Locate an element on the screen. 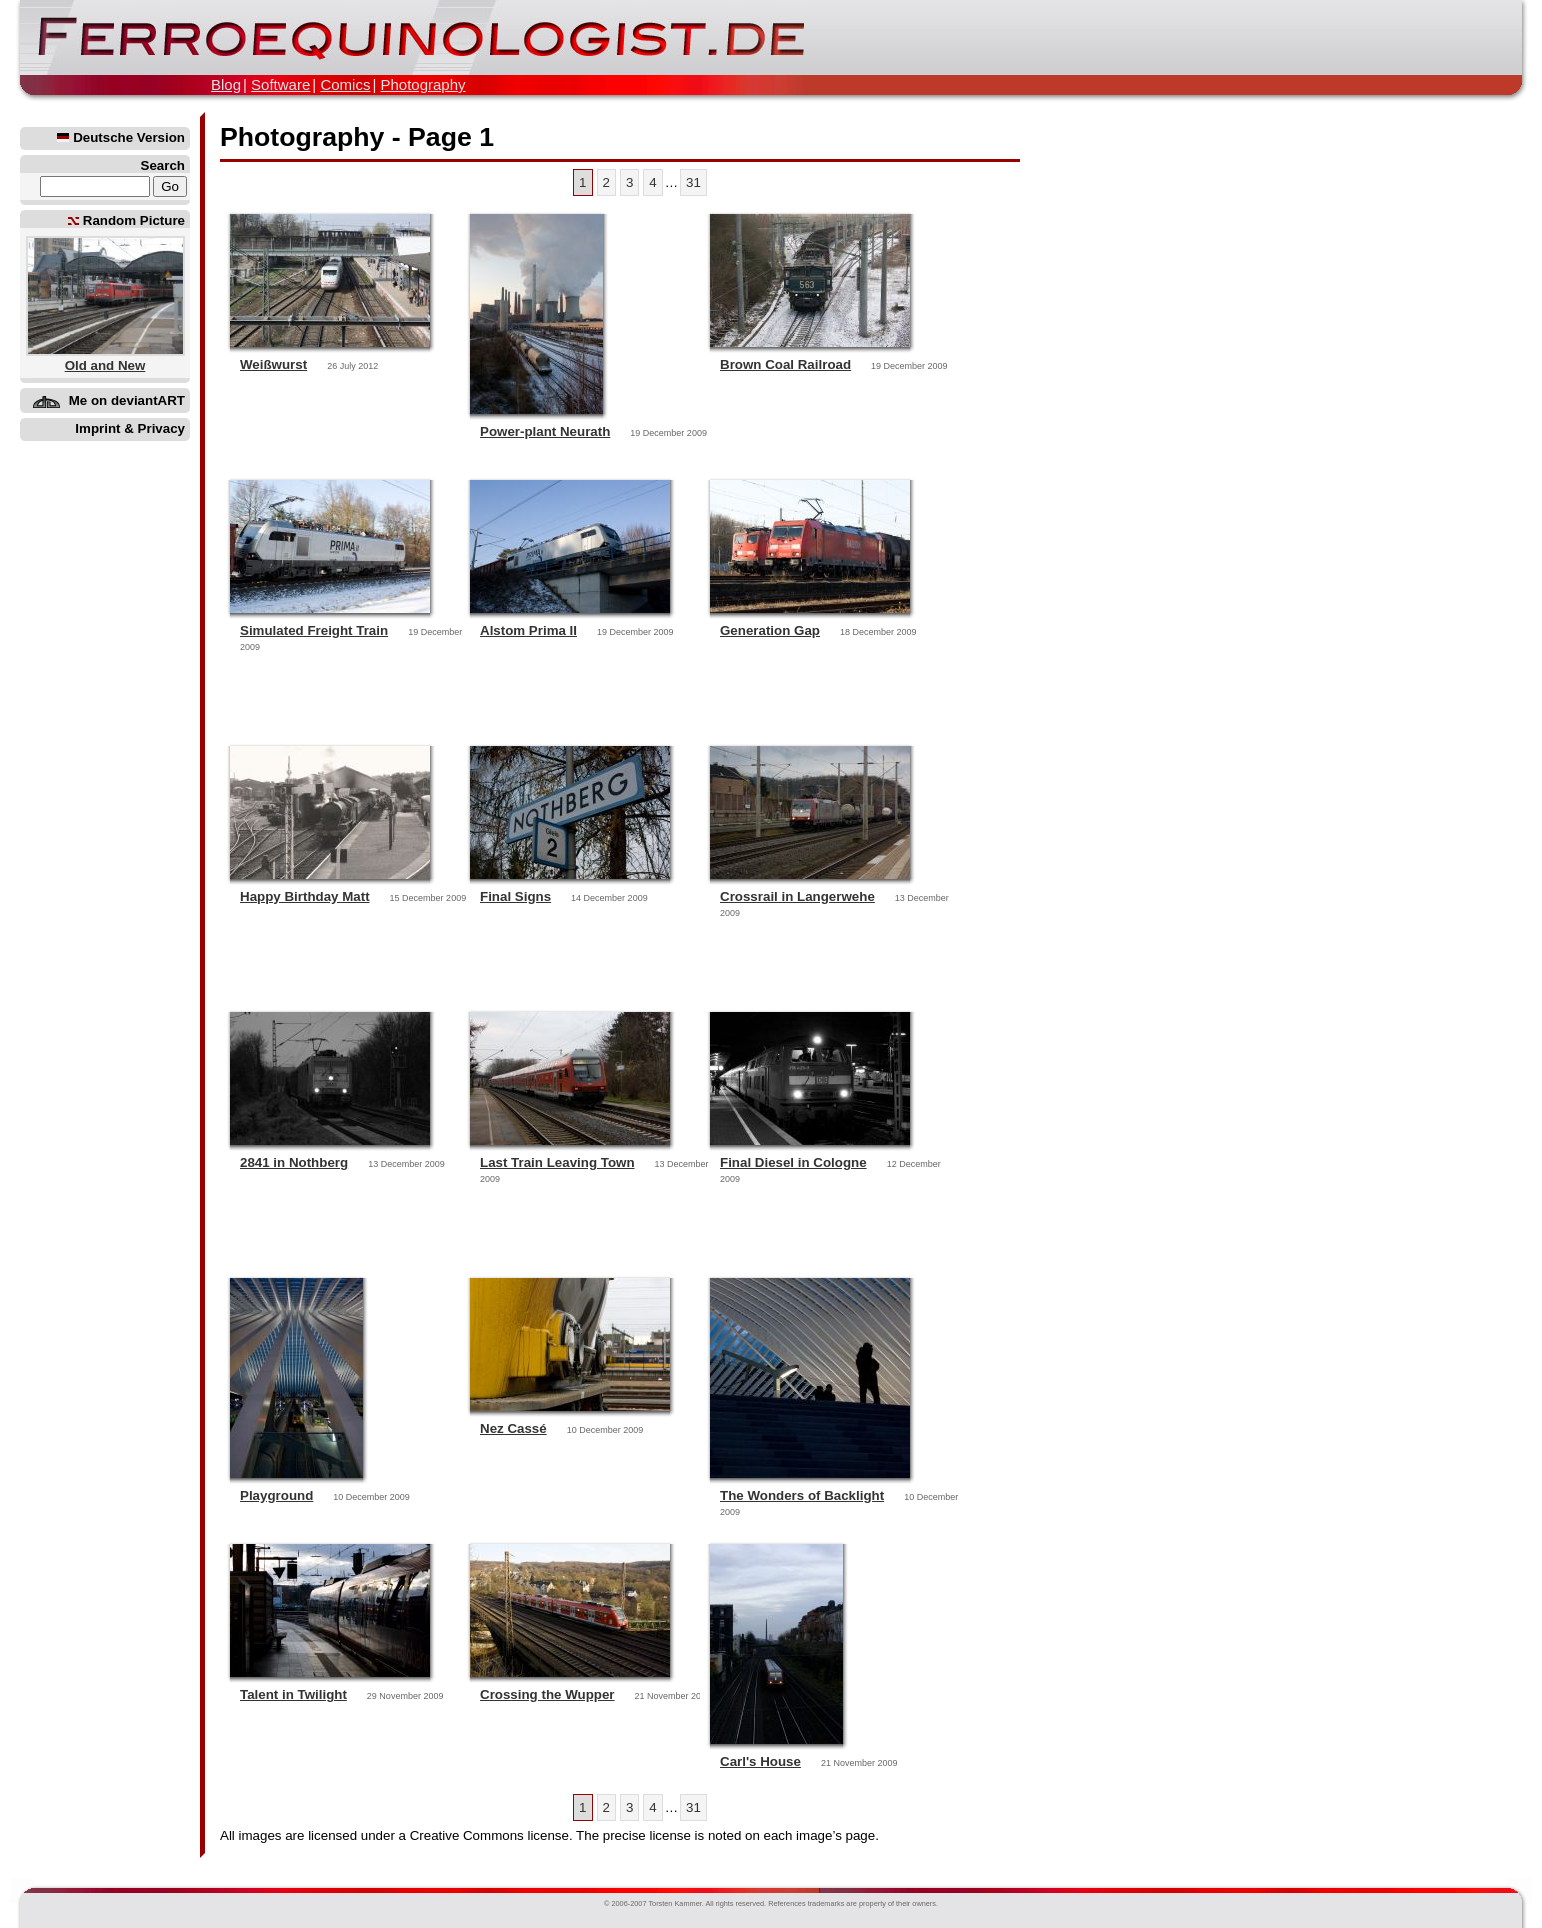 The height and width of the screenshot is (1928, 1542). Software is located at coordinates (280, 84).